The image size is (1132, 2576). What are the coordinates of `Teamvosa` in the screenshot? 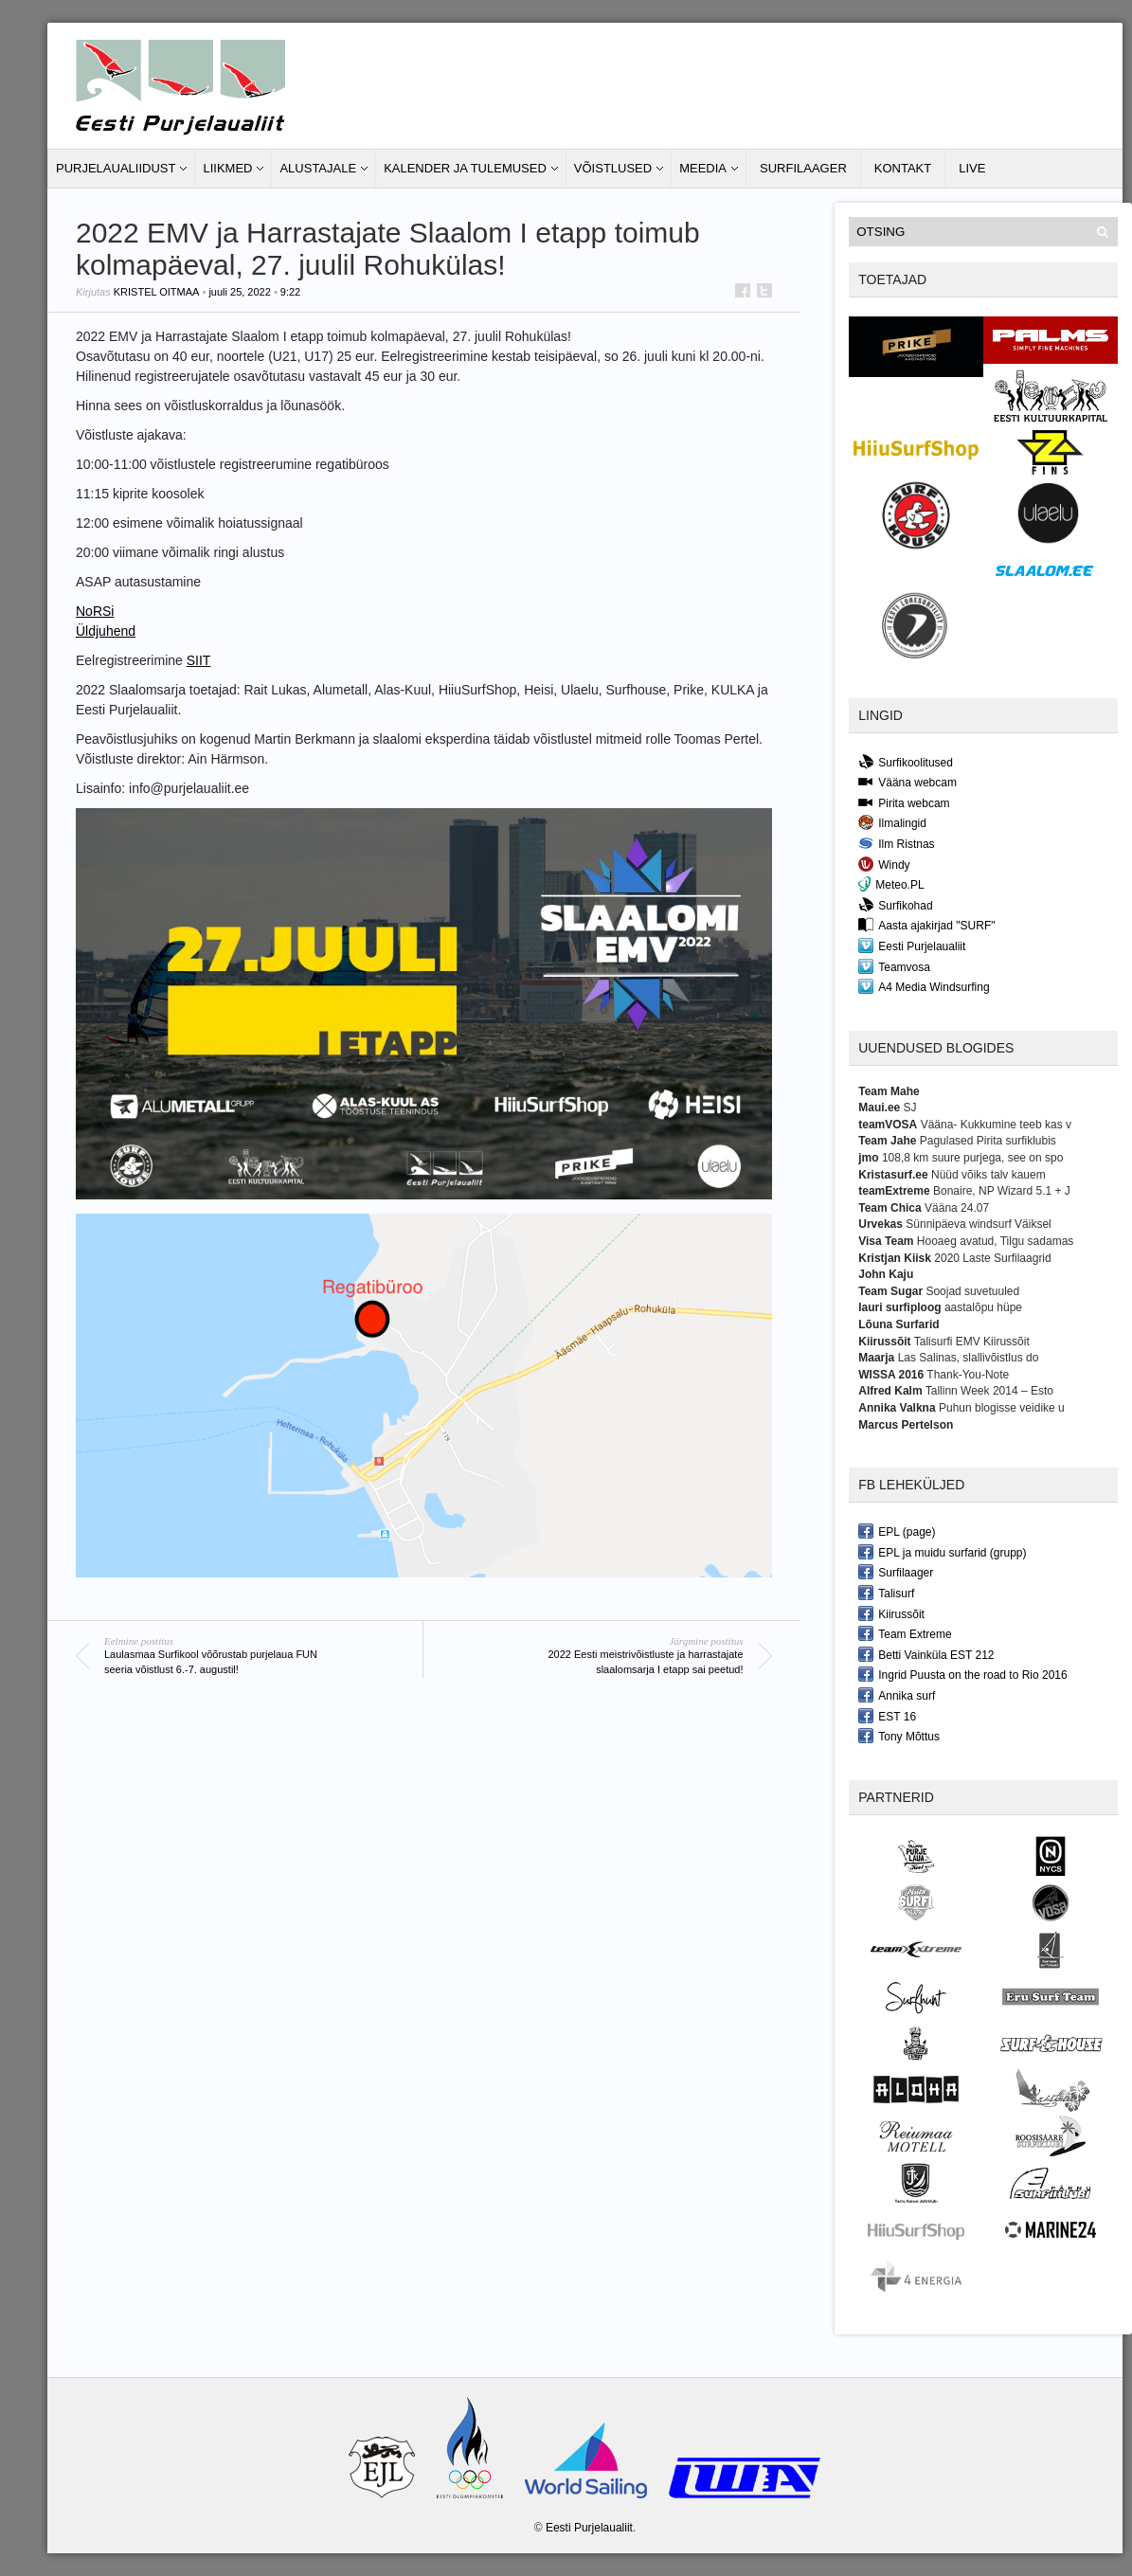 It's located at (894, 966).